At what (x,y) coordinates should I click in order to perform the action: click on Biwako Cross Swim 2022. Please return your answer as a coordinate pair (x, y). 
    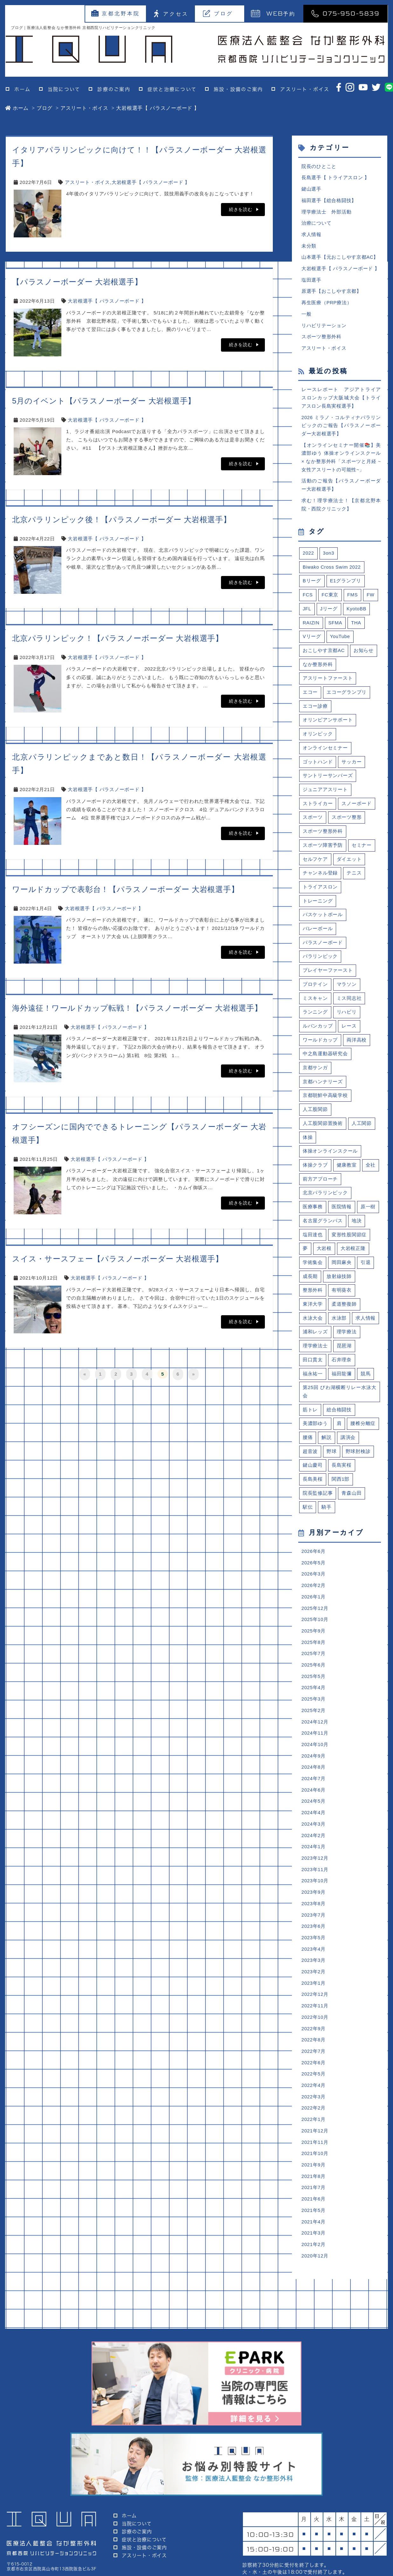
    Looking at the image, I should click on (332, 572).